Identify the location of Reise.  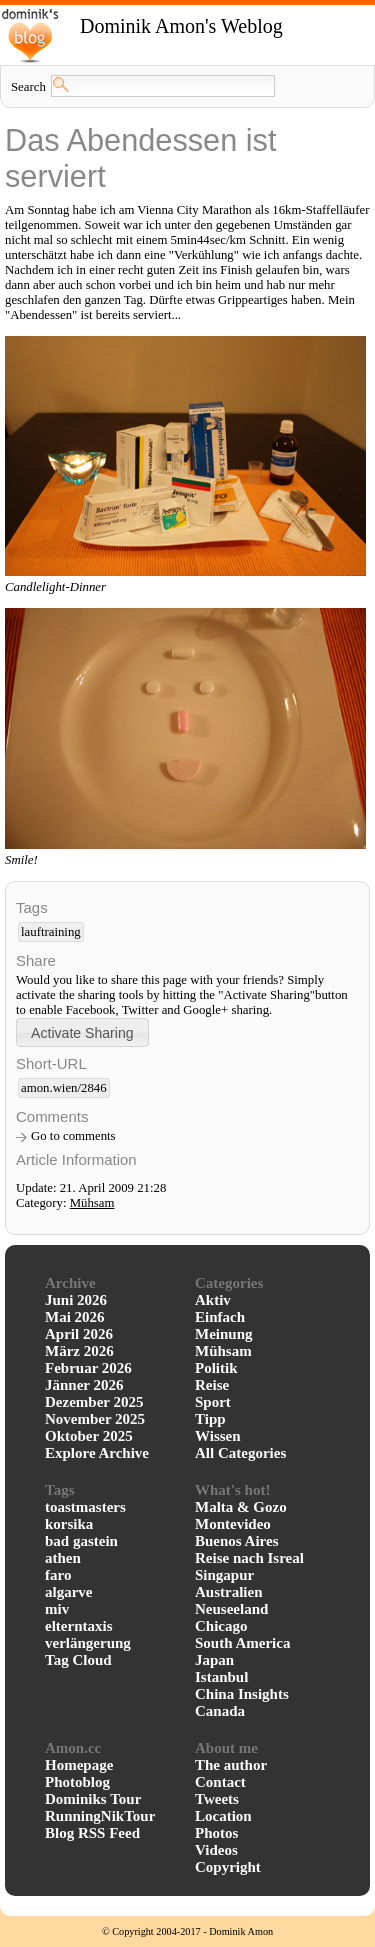
(212, 1385).